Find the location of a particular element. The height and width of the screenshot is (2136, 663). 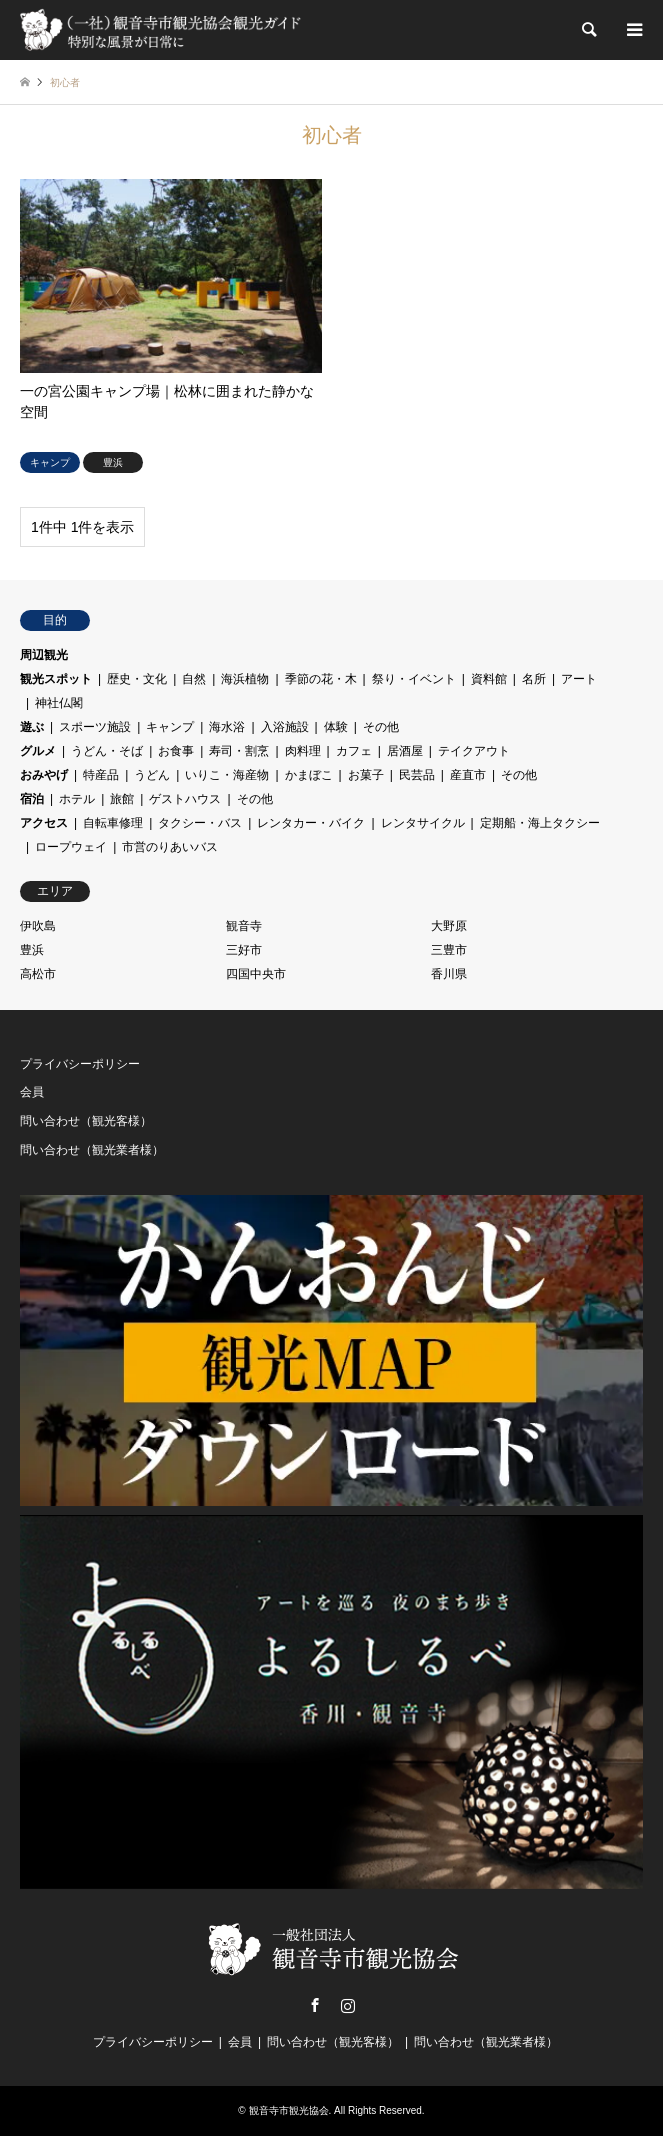

ホテル is located at coordinates (77, 799).